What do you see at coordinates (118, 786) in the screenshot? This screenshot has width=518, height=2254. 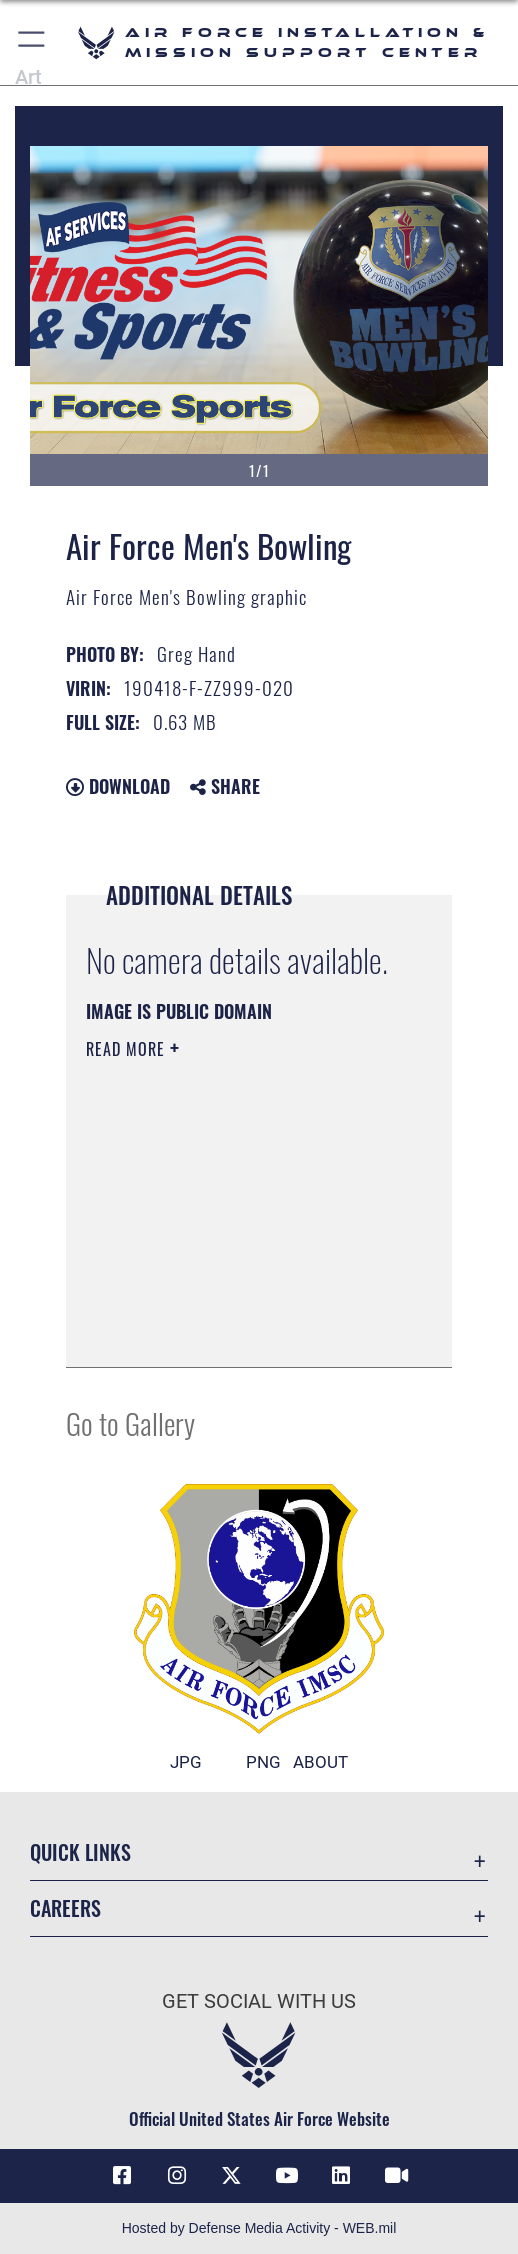 I see `Download` at bounding box center [118, 786].